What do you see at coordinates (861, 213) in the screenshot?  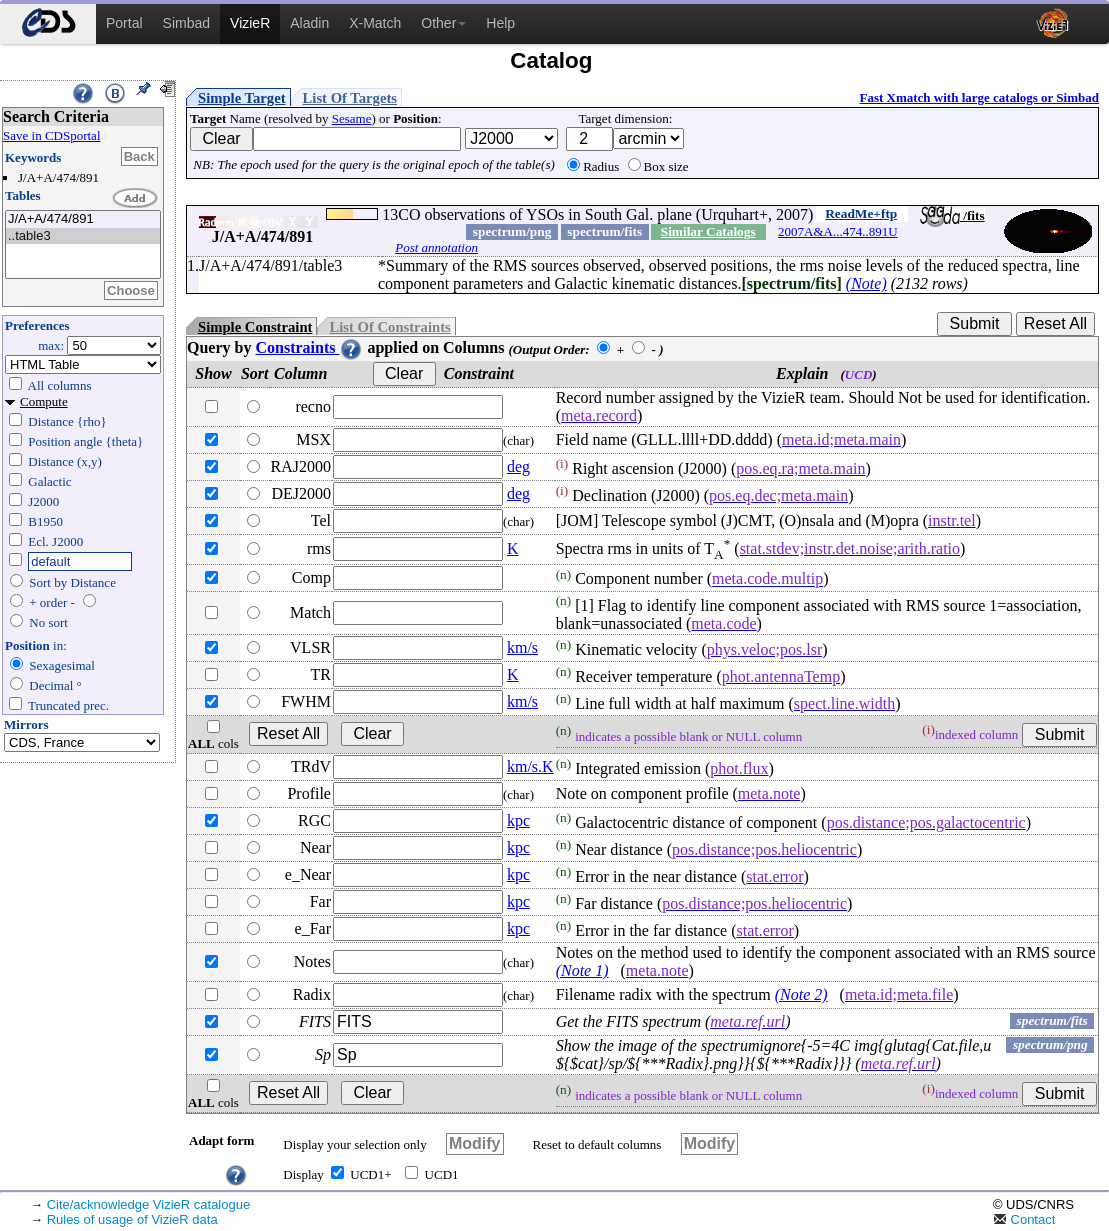 I see `ReadMe+ftp` at bounding box center [861, 213].